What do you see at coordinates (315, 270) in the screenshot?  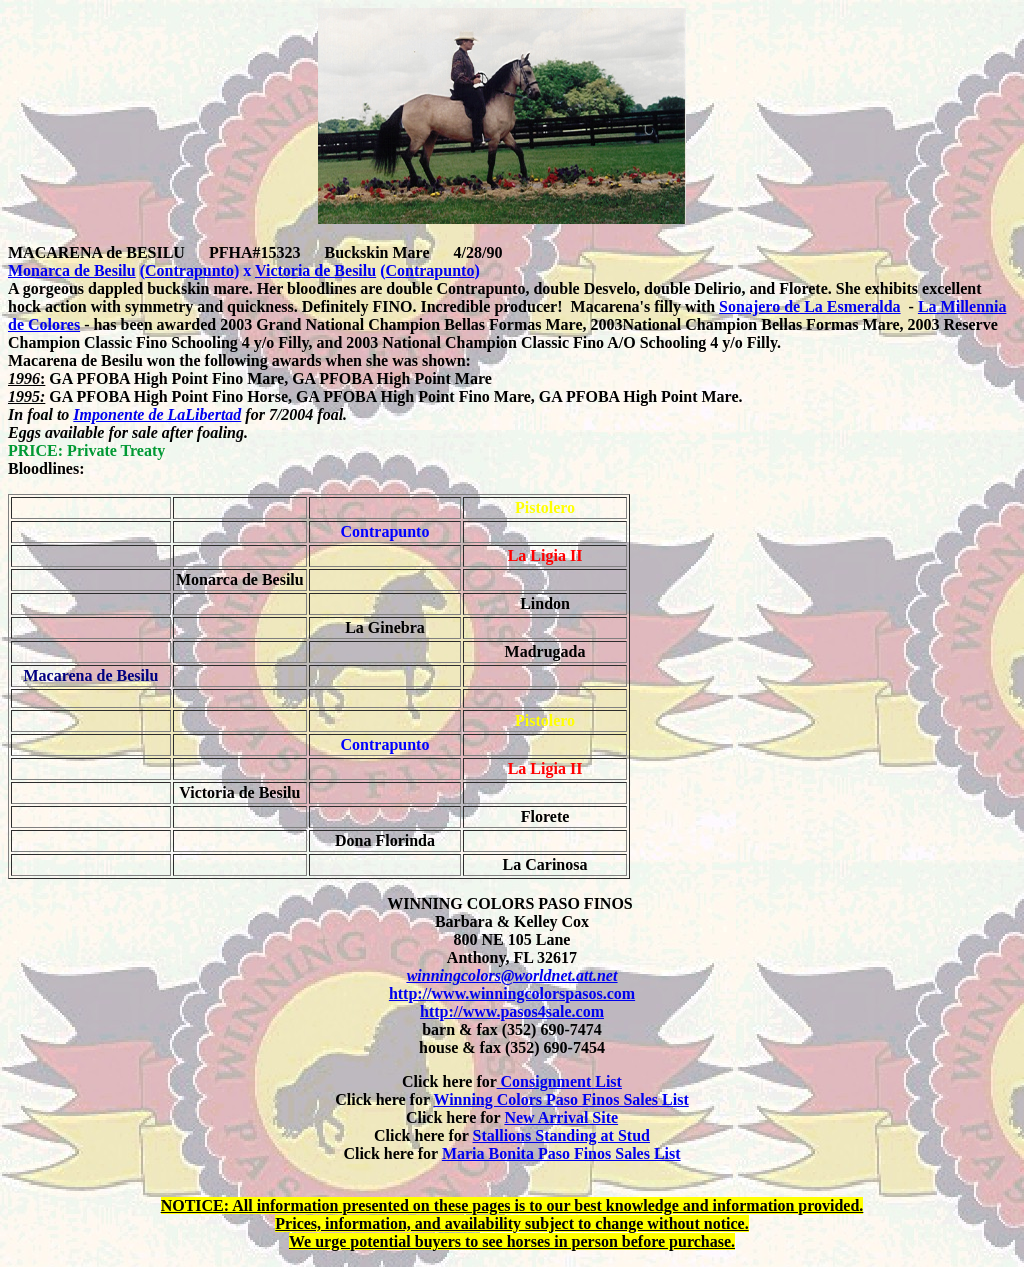 I see `Victoria de Besilu` at bounding box center [315, 270].